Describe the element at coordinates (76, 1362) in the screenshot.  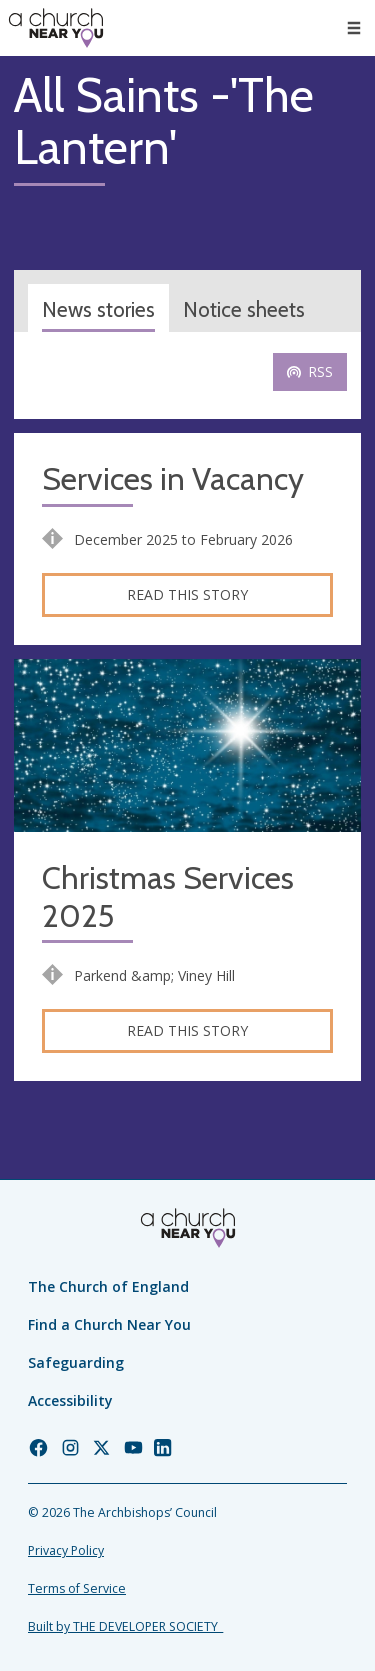
I see `Safeguarding` at that location.